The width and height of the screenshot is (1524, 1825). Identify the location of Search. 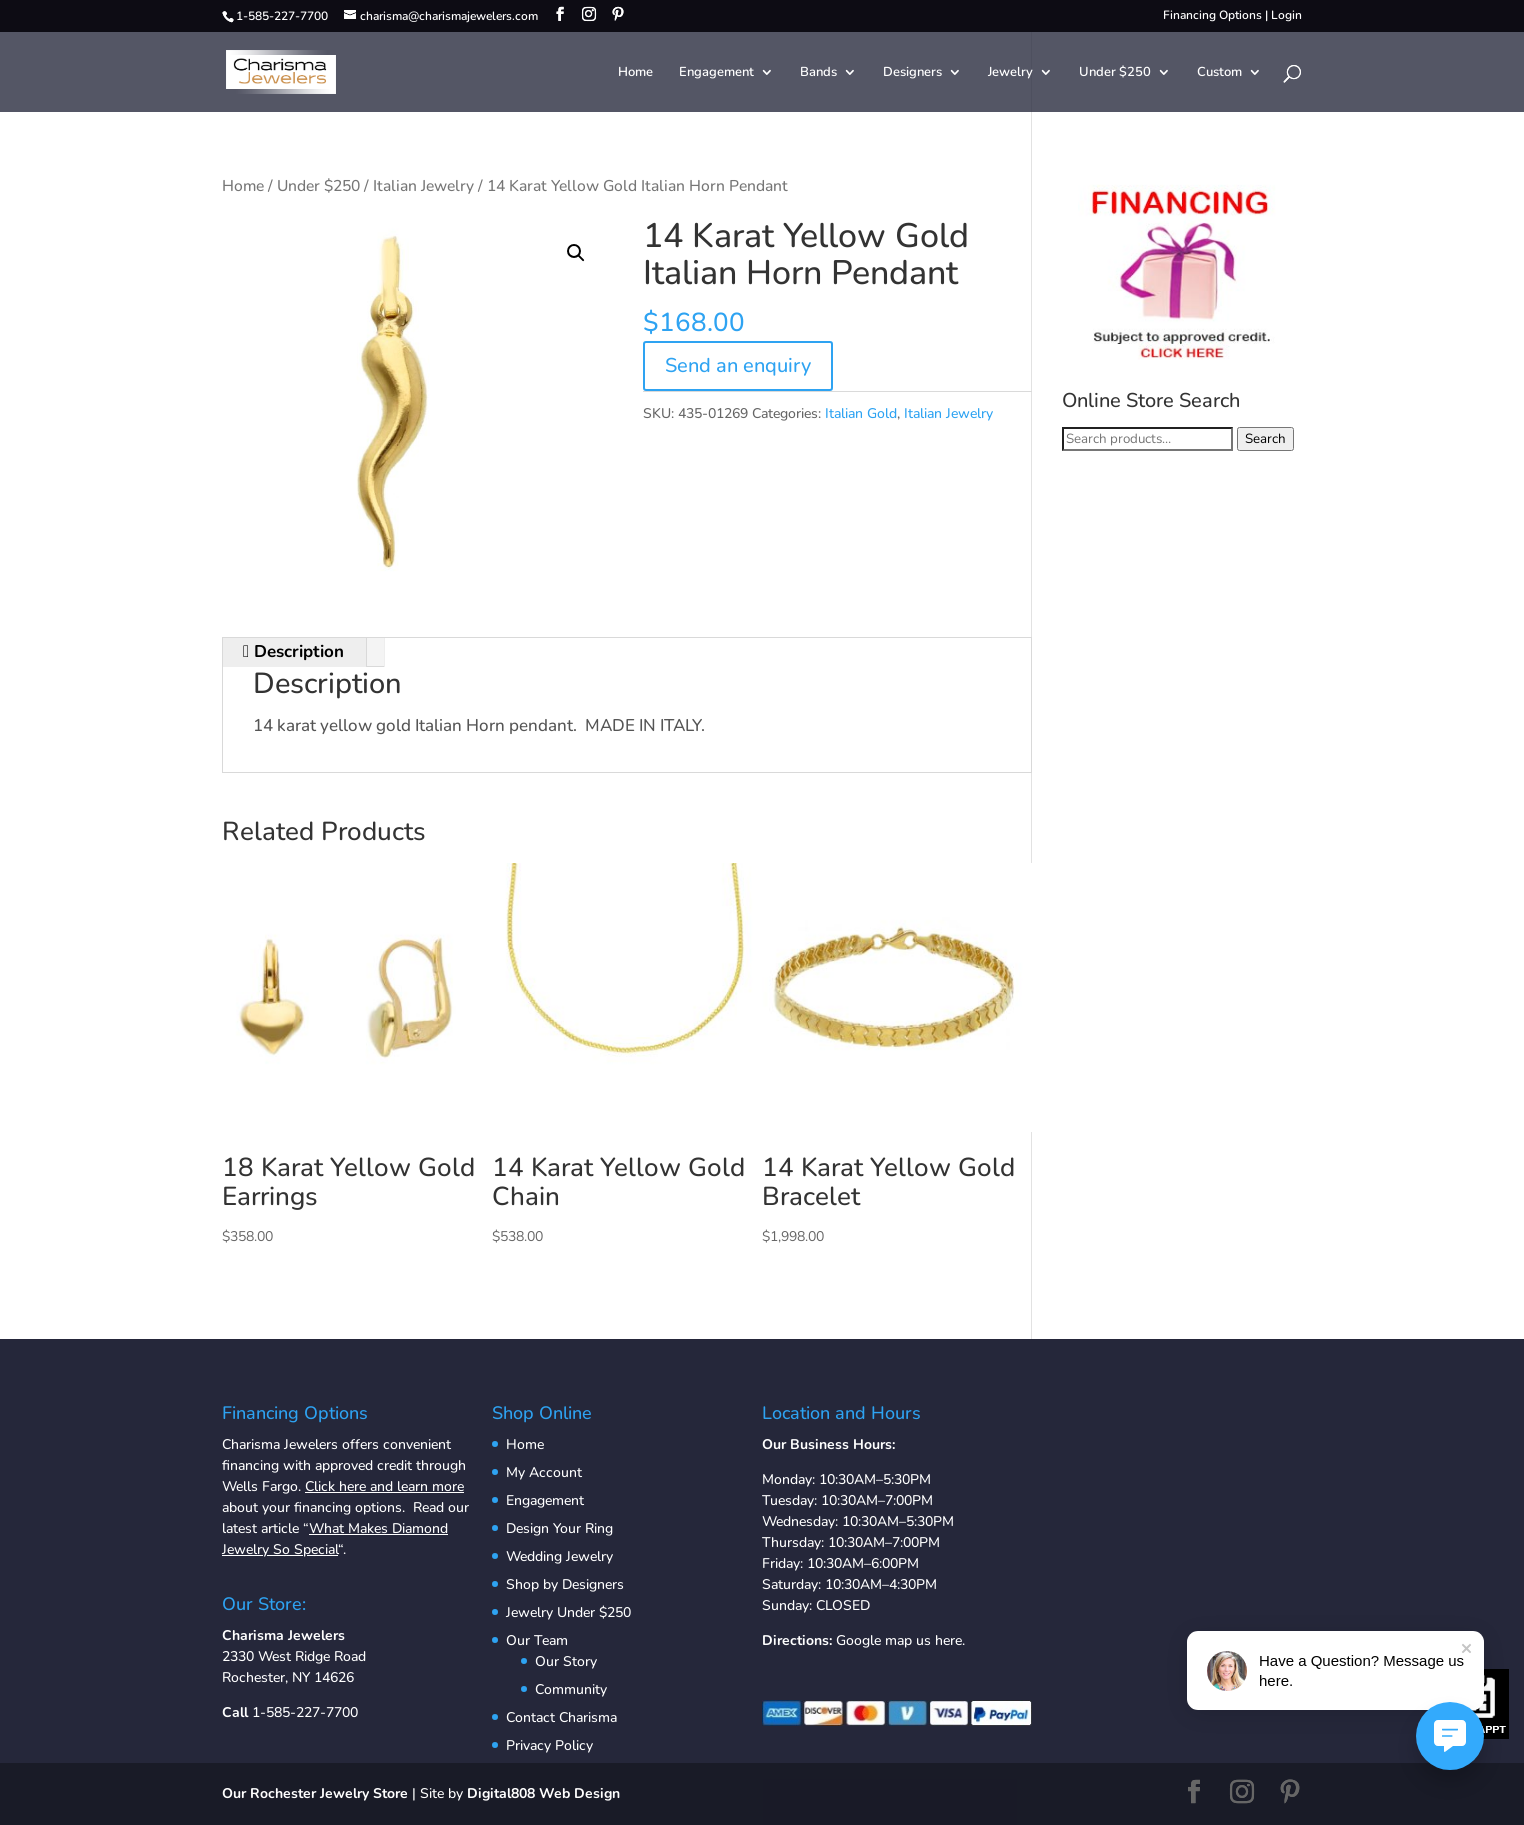
(1265, 439).